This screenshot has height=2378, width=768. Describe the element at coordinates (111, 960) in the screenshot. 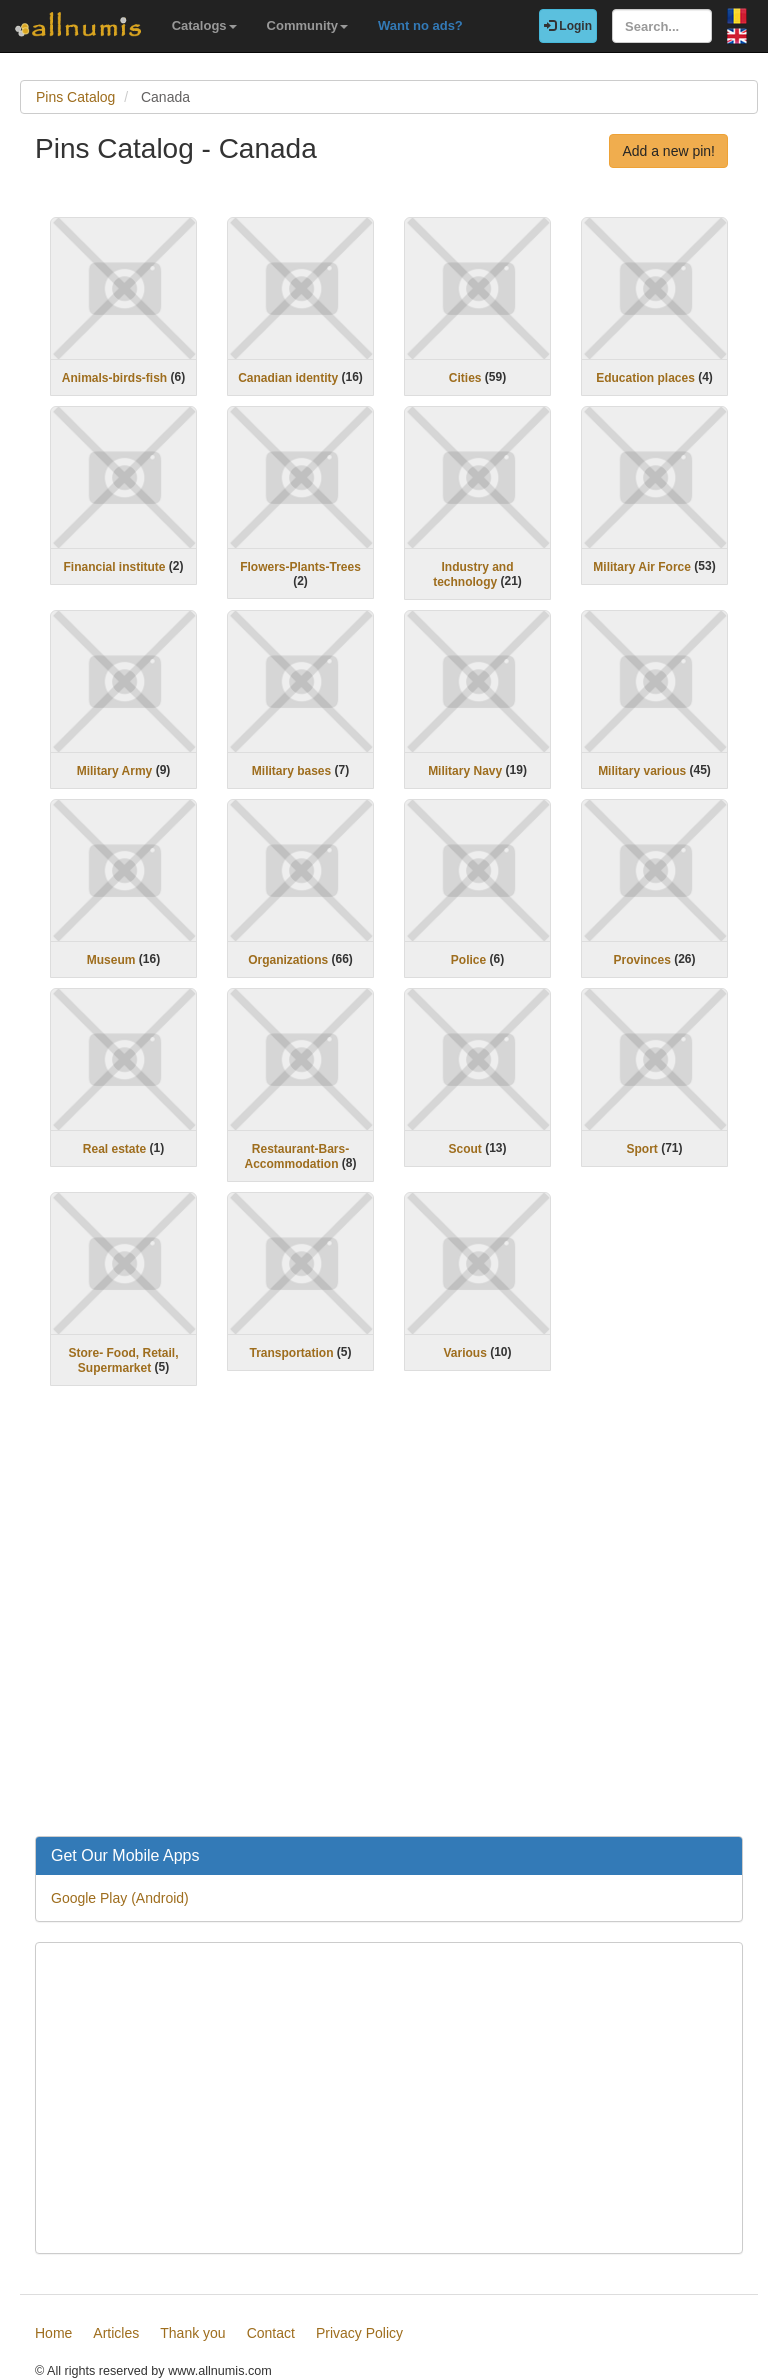

I see `Museum` at that location.